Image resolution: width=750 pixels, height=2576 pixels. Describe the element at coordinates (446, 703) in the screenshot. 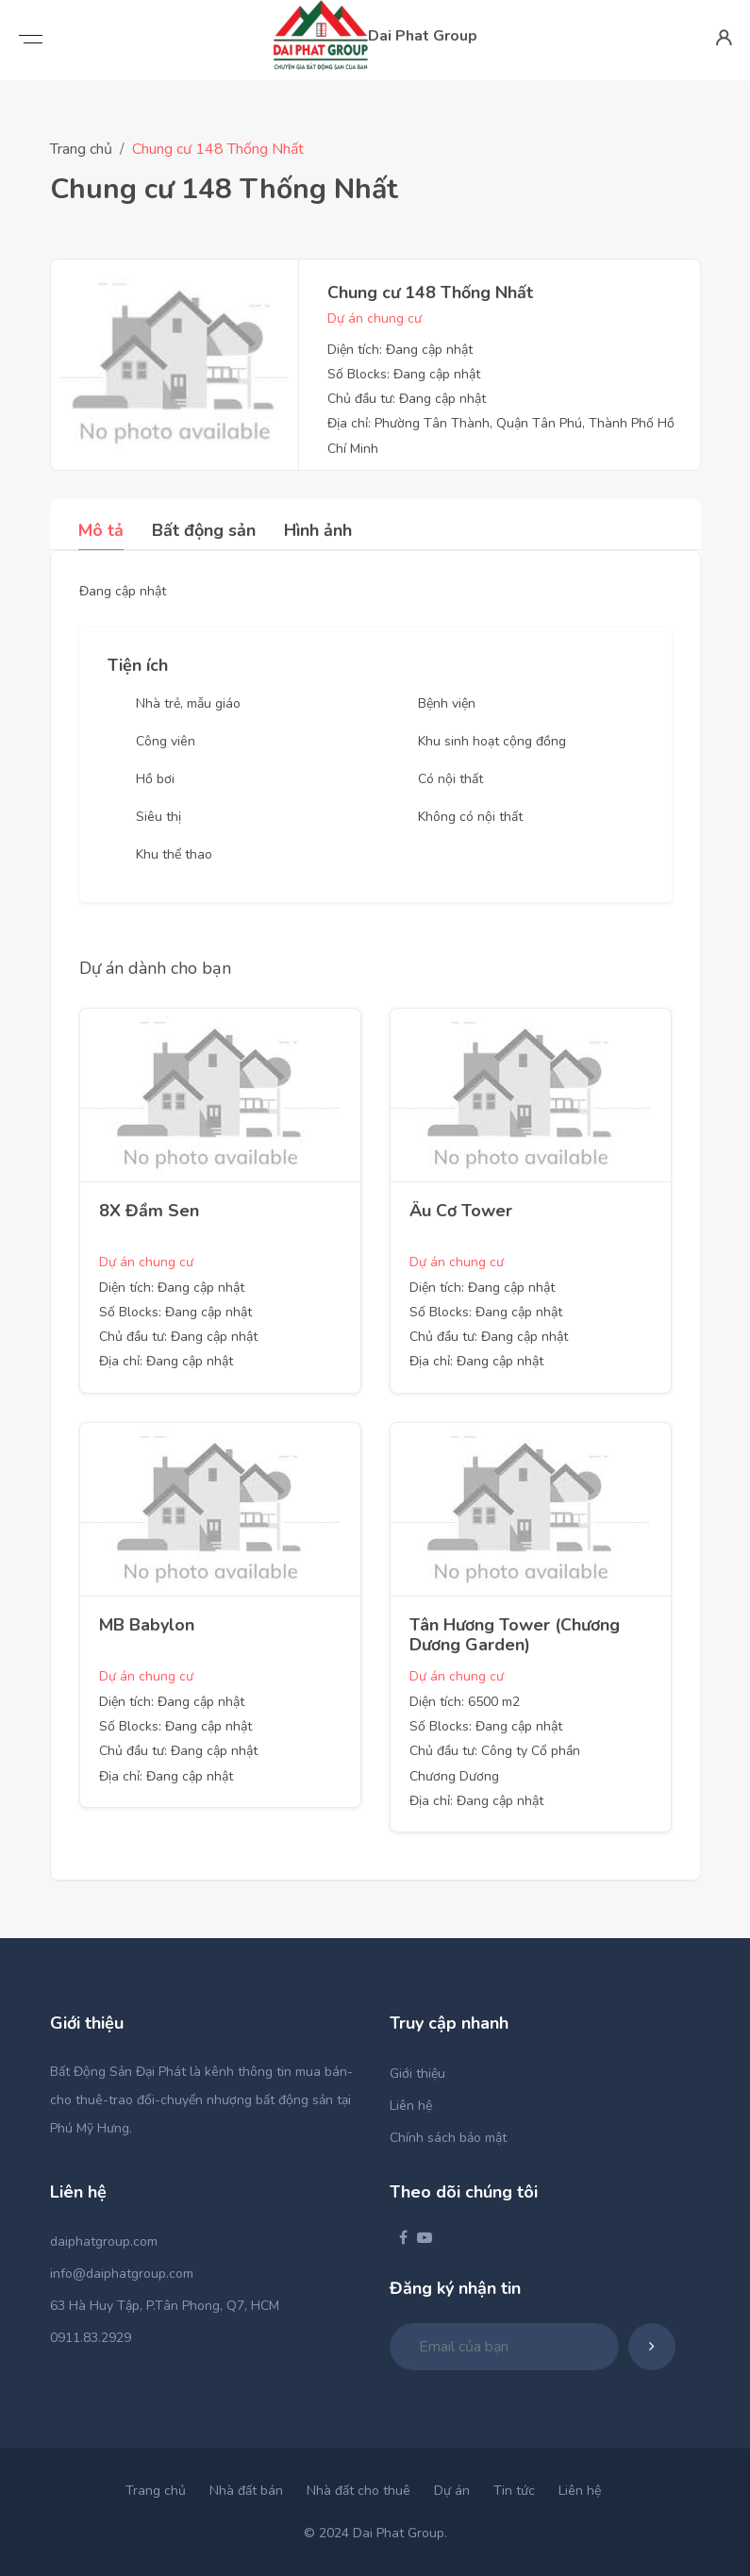

I see `Bệnh viện` at that location.